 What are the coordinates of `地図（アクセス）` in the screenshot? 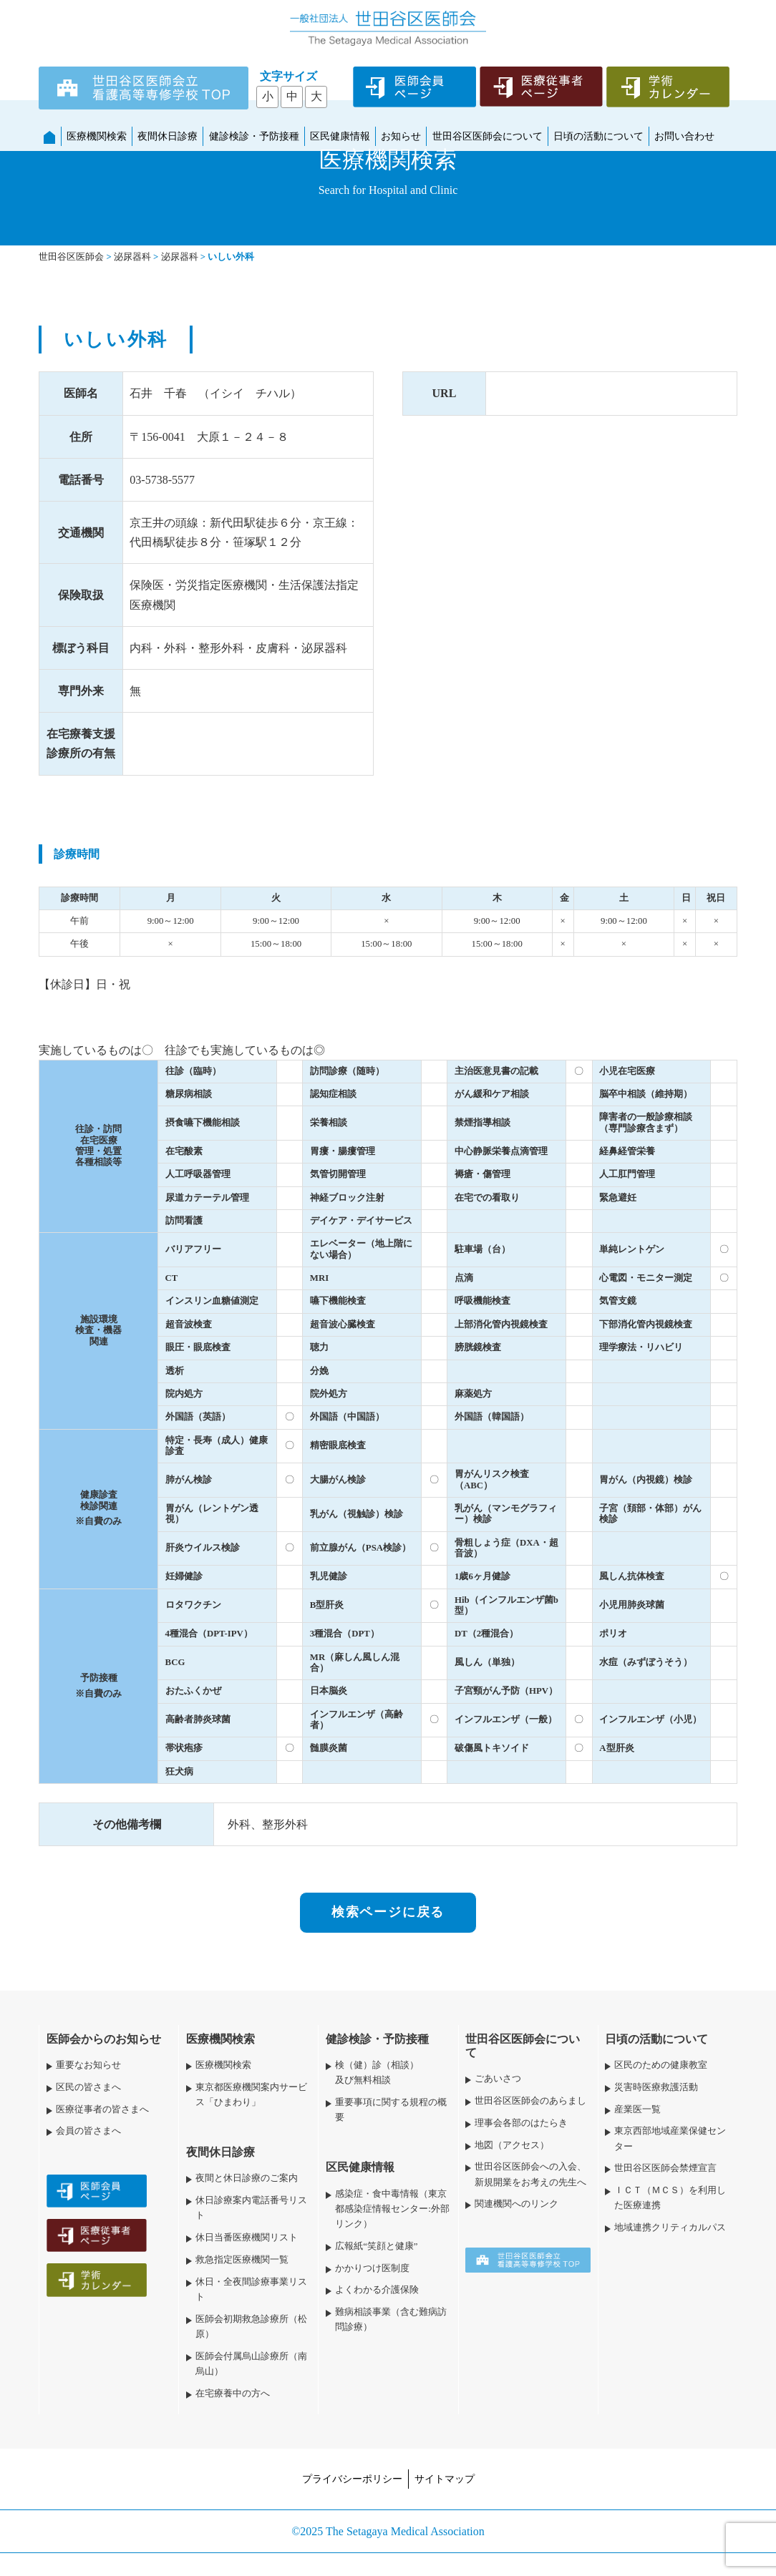 It's located at (512, 2145).